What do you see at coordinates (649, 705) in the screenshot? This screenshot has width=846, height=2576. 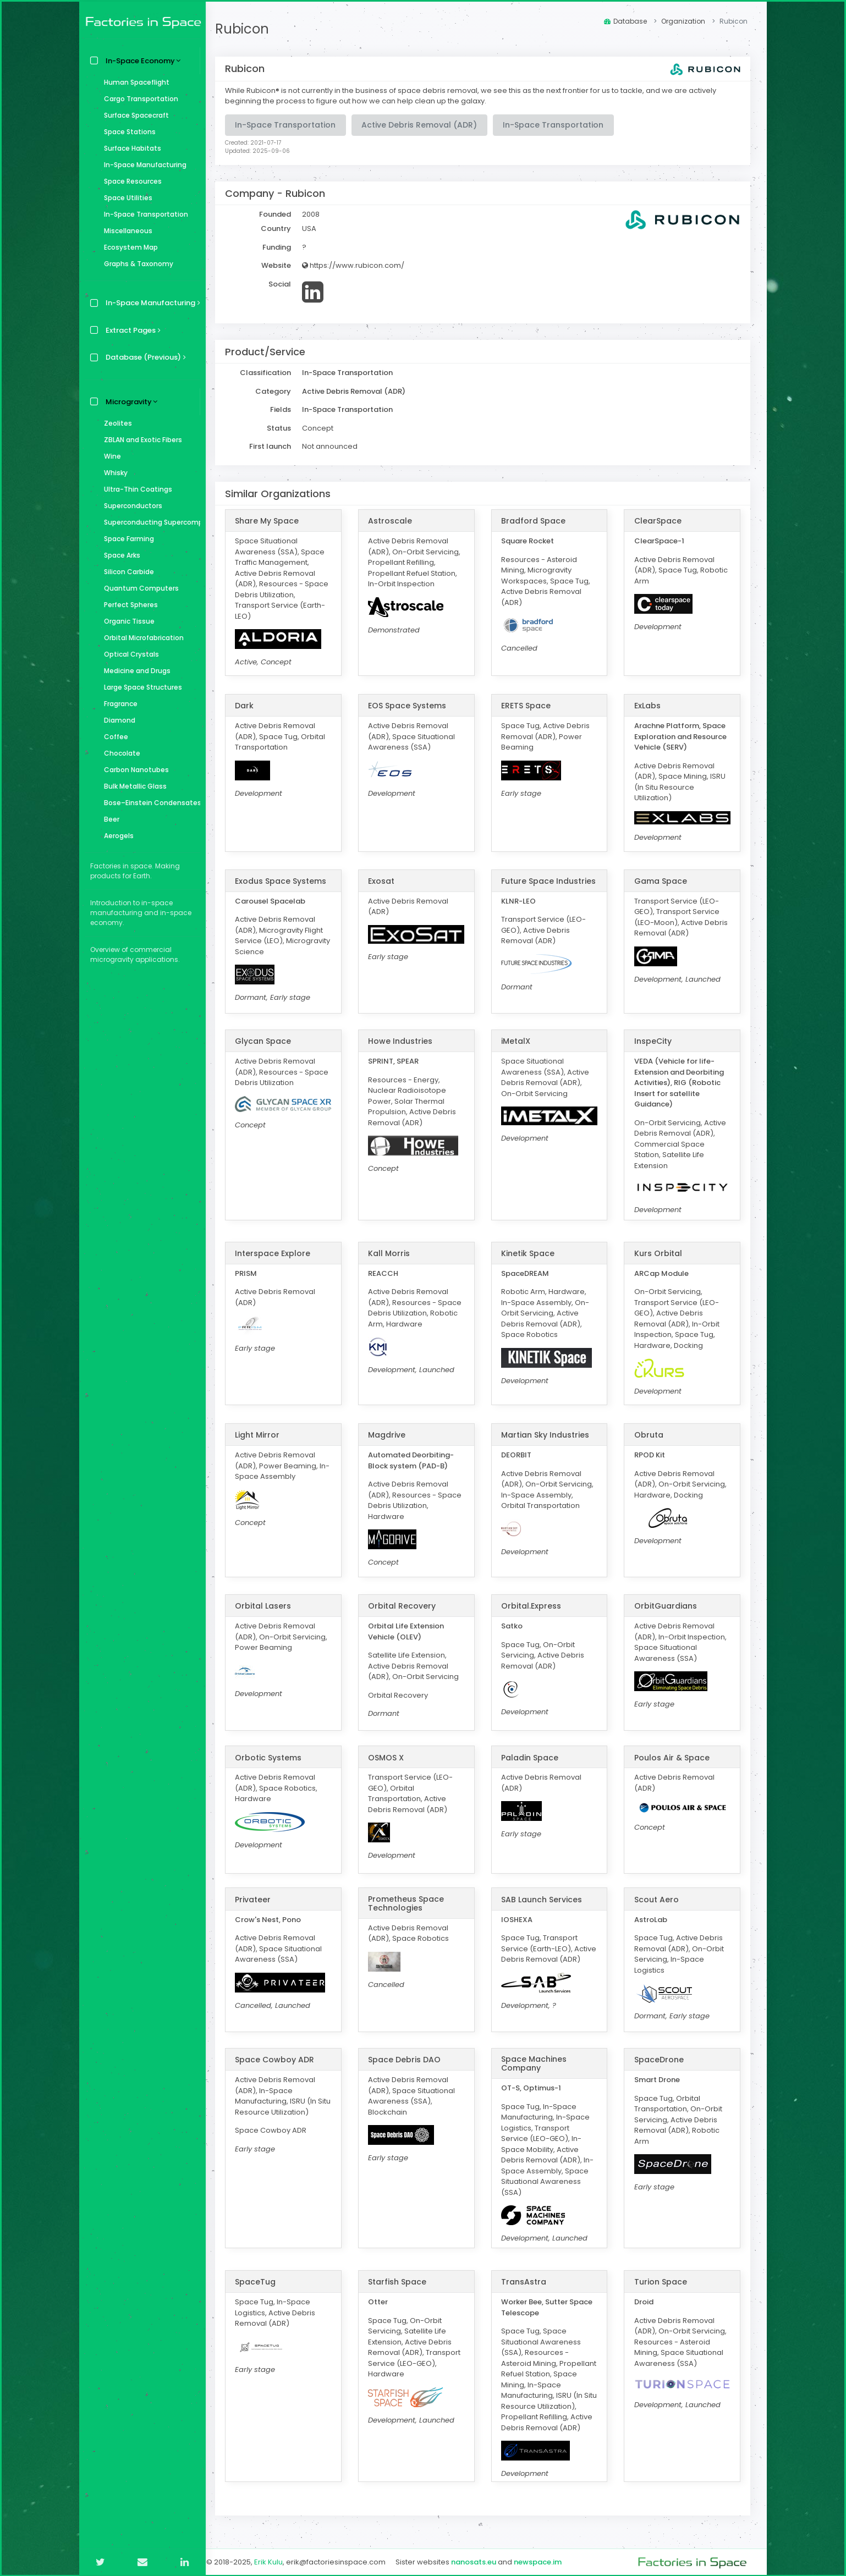 I see `ExLabs` at bounding box center [649, 705].